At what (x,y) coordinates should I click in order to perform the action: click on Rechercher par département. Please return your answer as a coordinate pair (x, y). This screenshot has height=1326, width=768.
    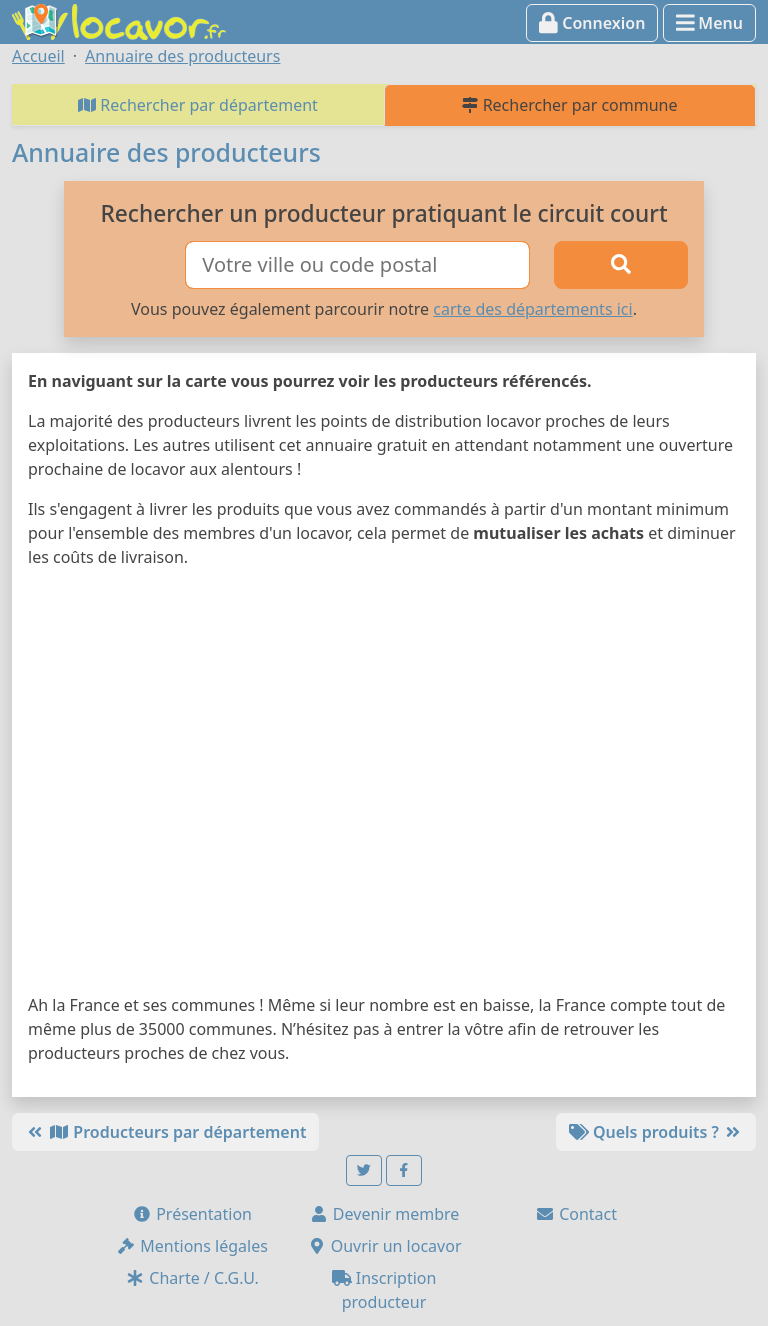
    Looking at the image, I should click on (198, 105).